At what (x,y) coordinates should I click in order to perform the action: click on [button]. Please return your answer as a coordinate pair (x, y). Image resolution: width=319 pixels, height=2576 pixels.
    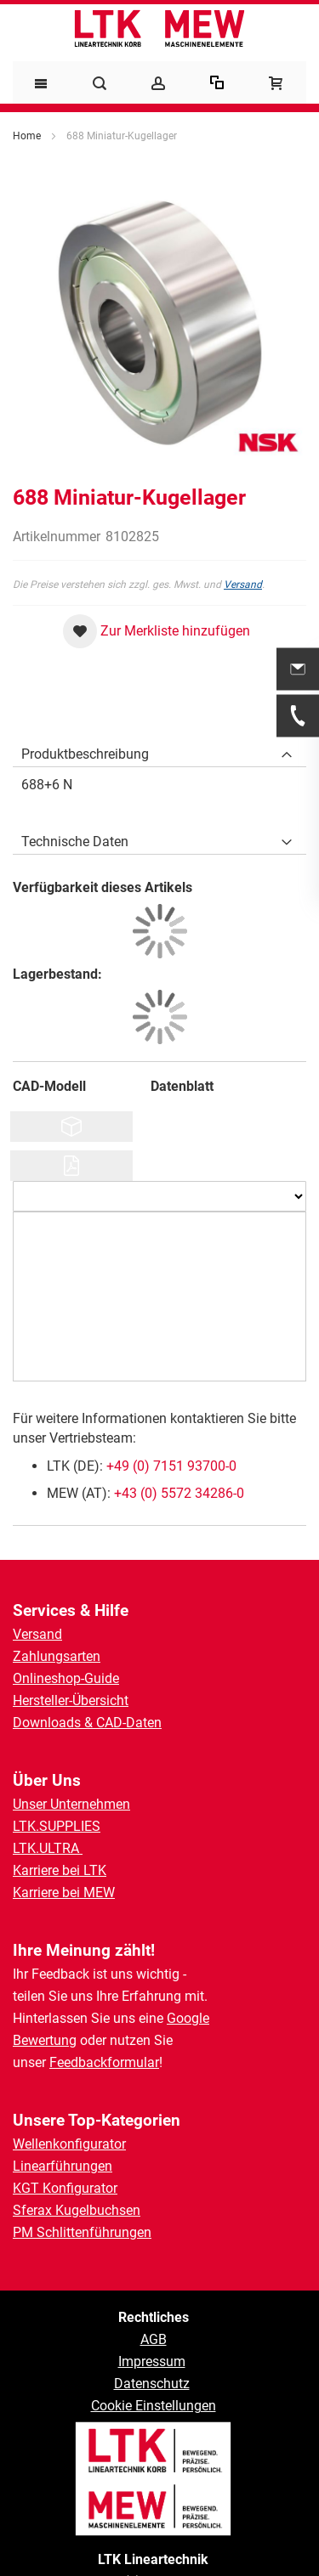
    Looking at the image, I should click on (156, 631).